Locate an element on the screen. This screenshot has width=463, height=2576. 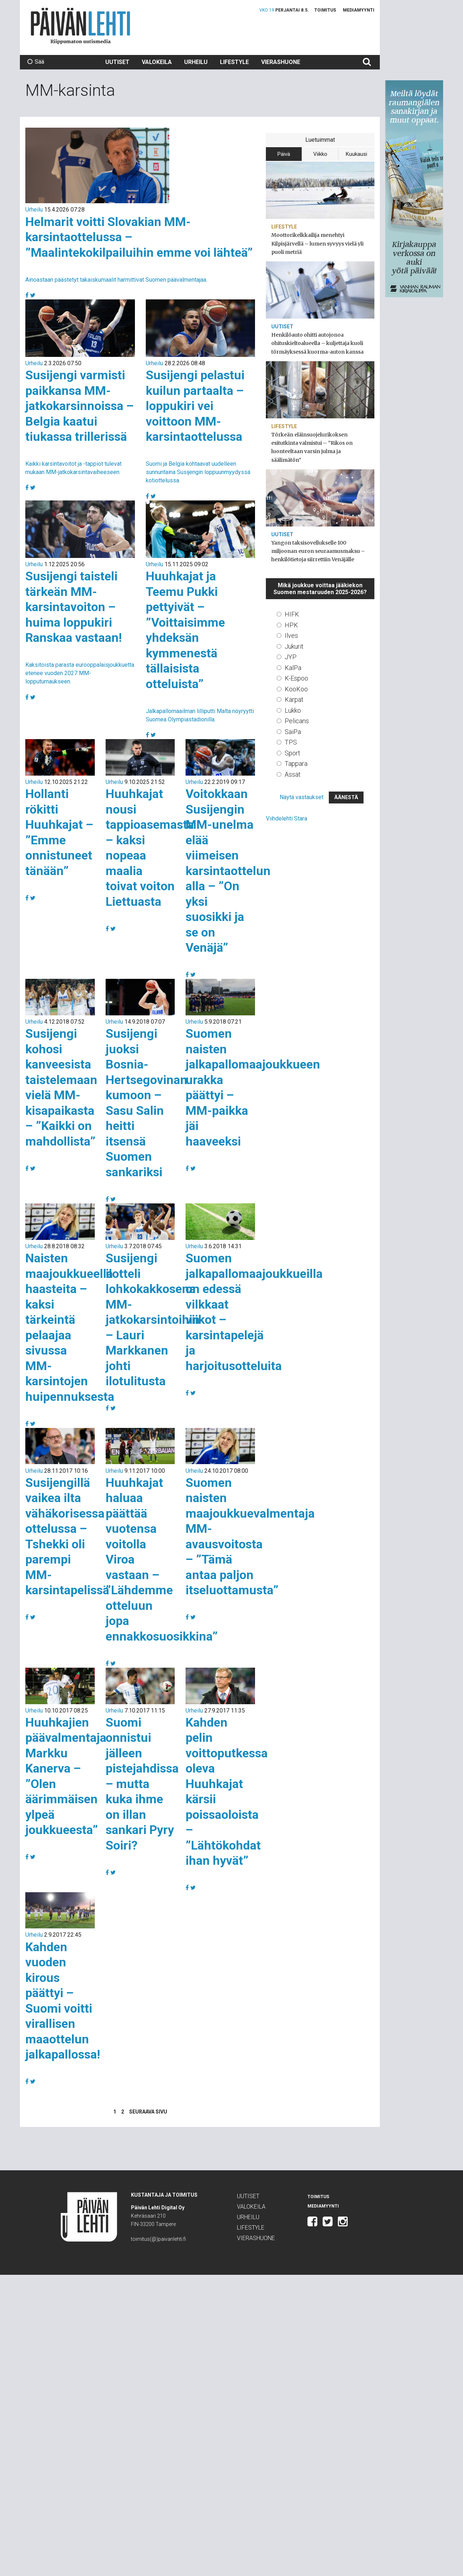
HPK is located at coordinates (291, 625).